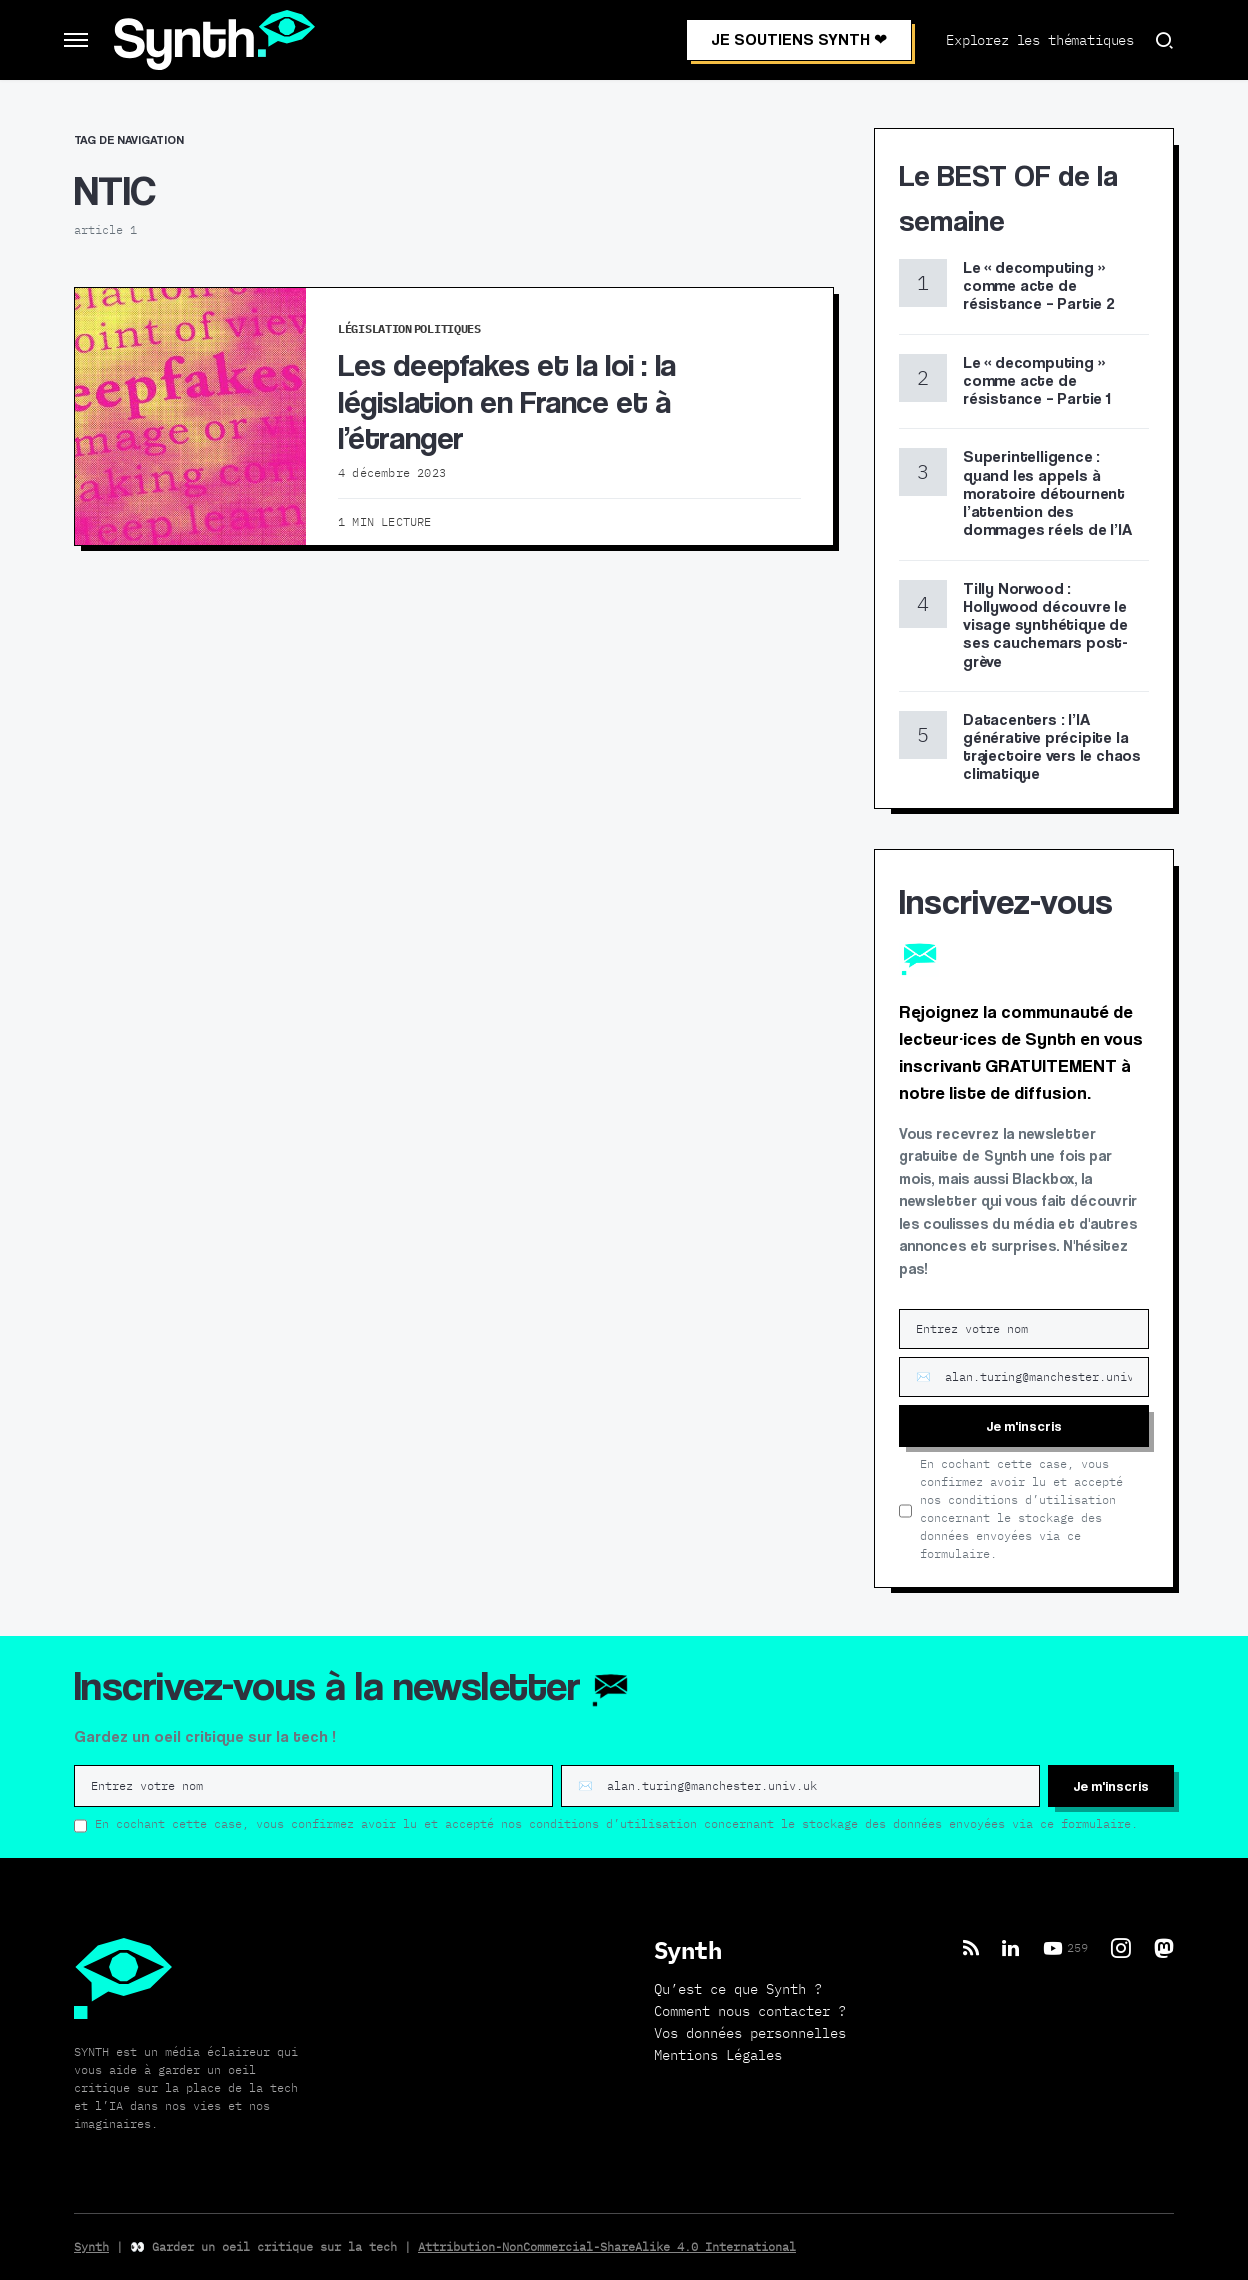 Image resolution: width=1248 pixels, height=2280 pixels. What do you see at coordinates (738, 1989) in the screenshot?
I see `Qu’est ce que Synth ?` at bounding box center [738, 1989].